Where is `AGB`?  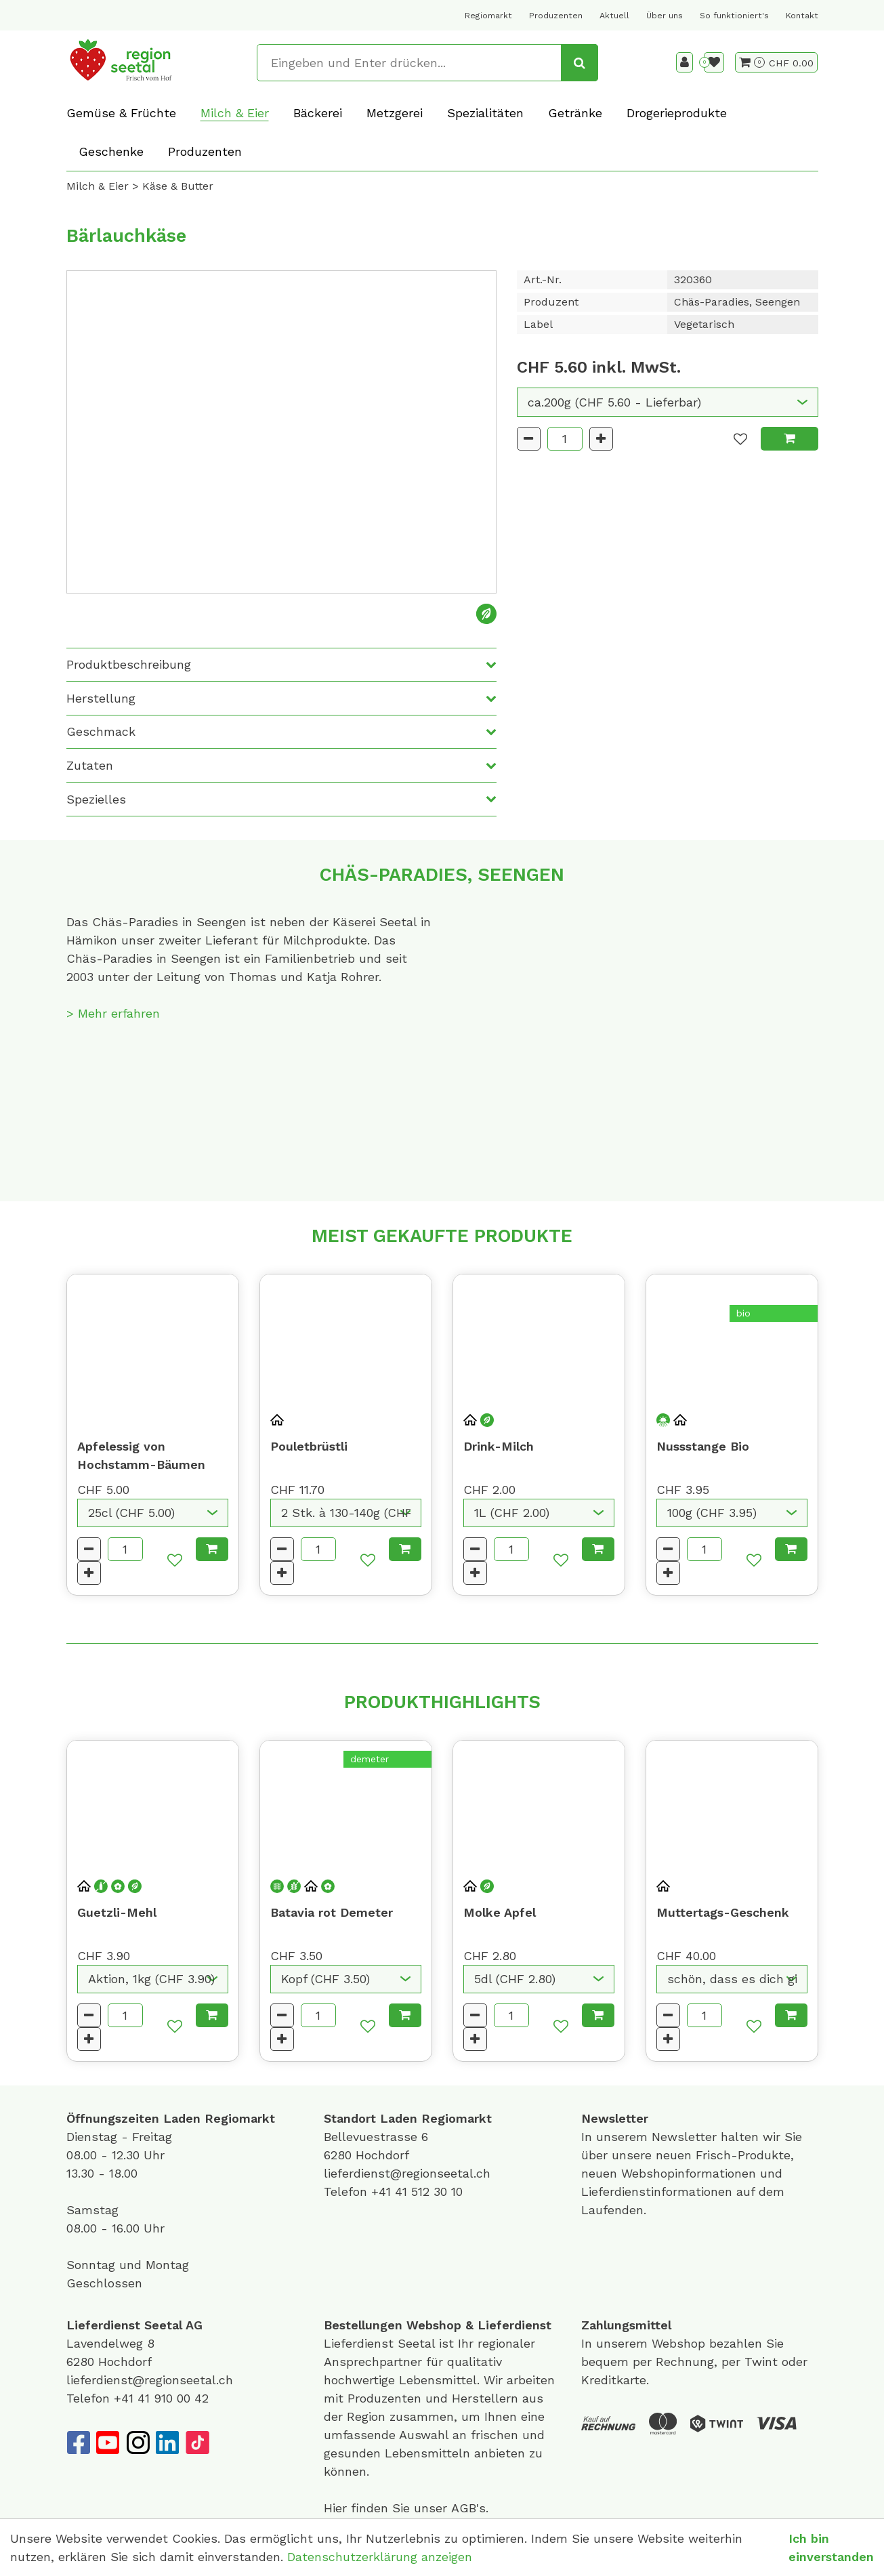
AGB is located at coordinates (463, 2508).